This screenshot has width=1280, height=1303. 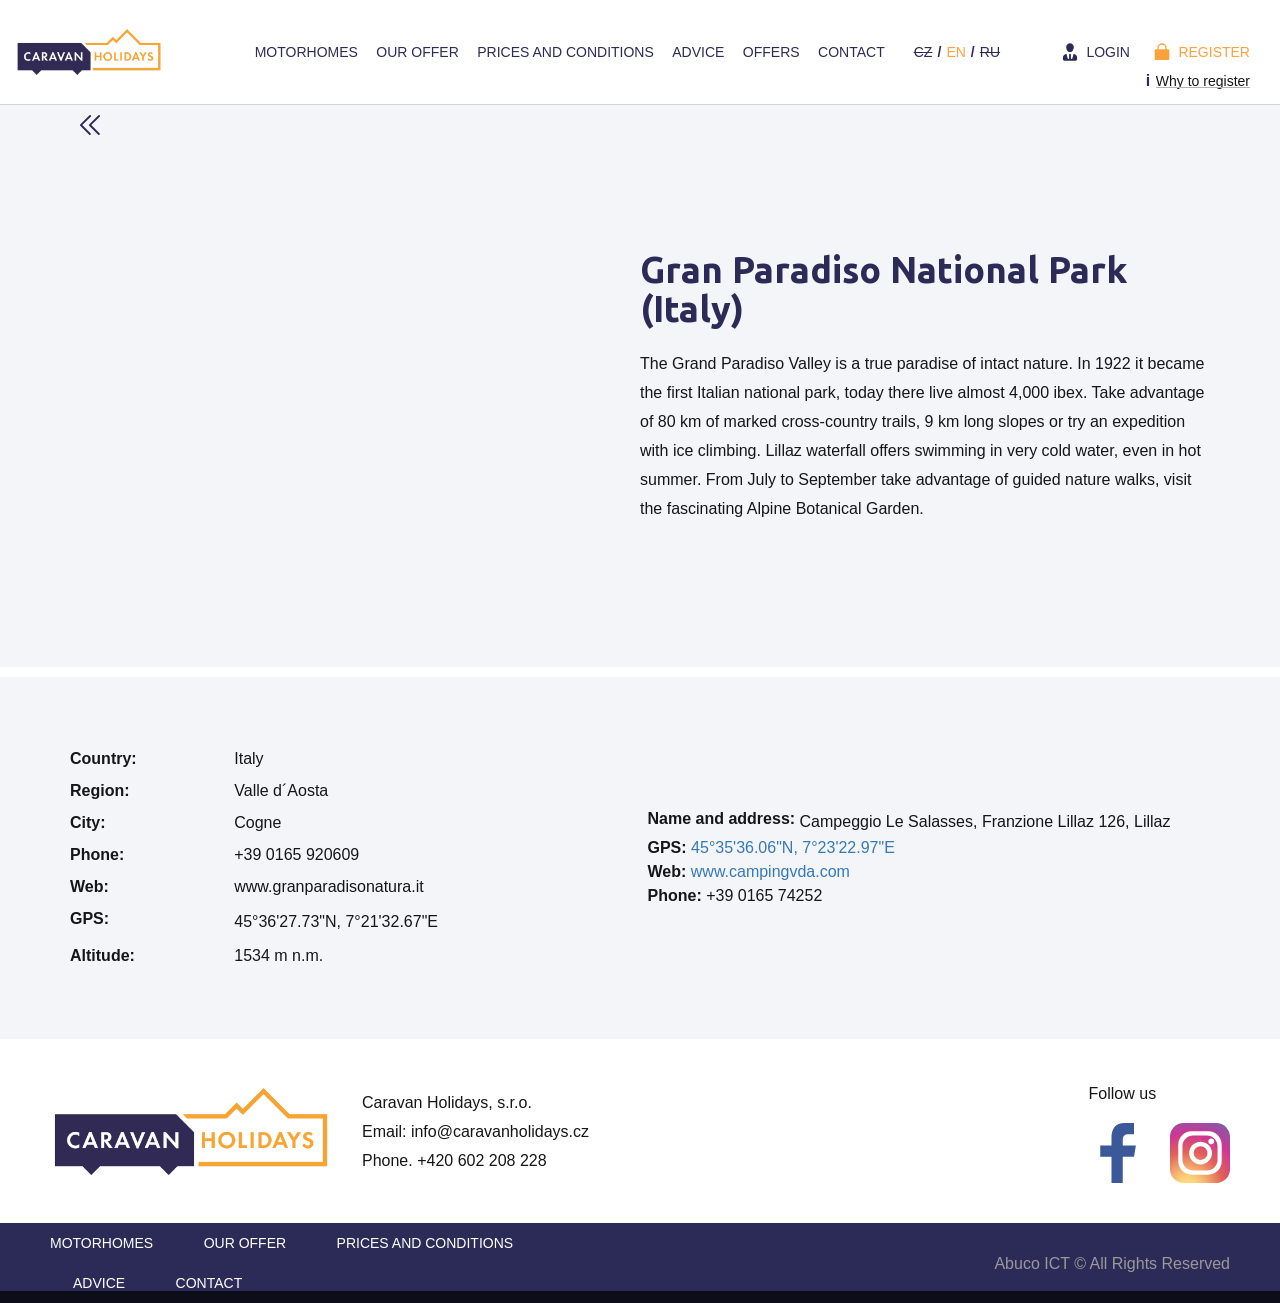 I want to click on Offers, so click(x=771, y=52).